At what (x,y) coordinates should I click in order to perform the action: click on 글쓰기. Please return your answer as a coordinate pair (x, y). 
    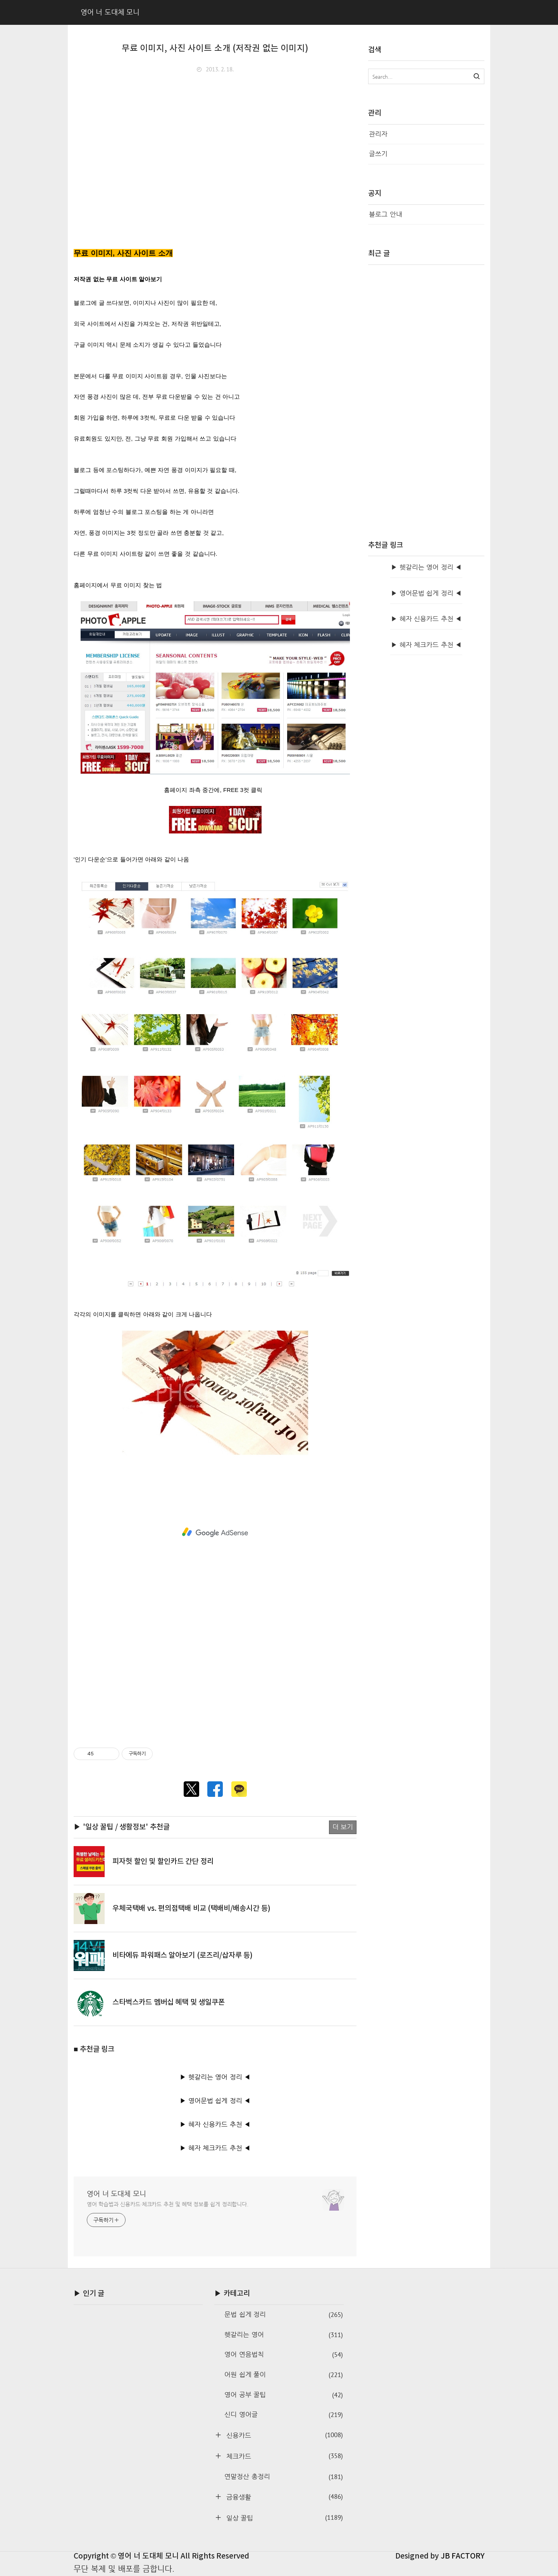
    Looking at the image, I should click on (378, 153).